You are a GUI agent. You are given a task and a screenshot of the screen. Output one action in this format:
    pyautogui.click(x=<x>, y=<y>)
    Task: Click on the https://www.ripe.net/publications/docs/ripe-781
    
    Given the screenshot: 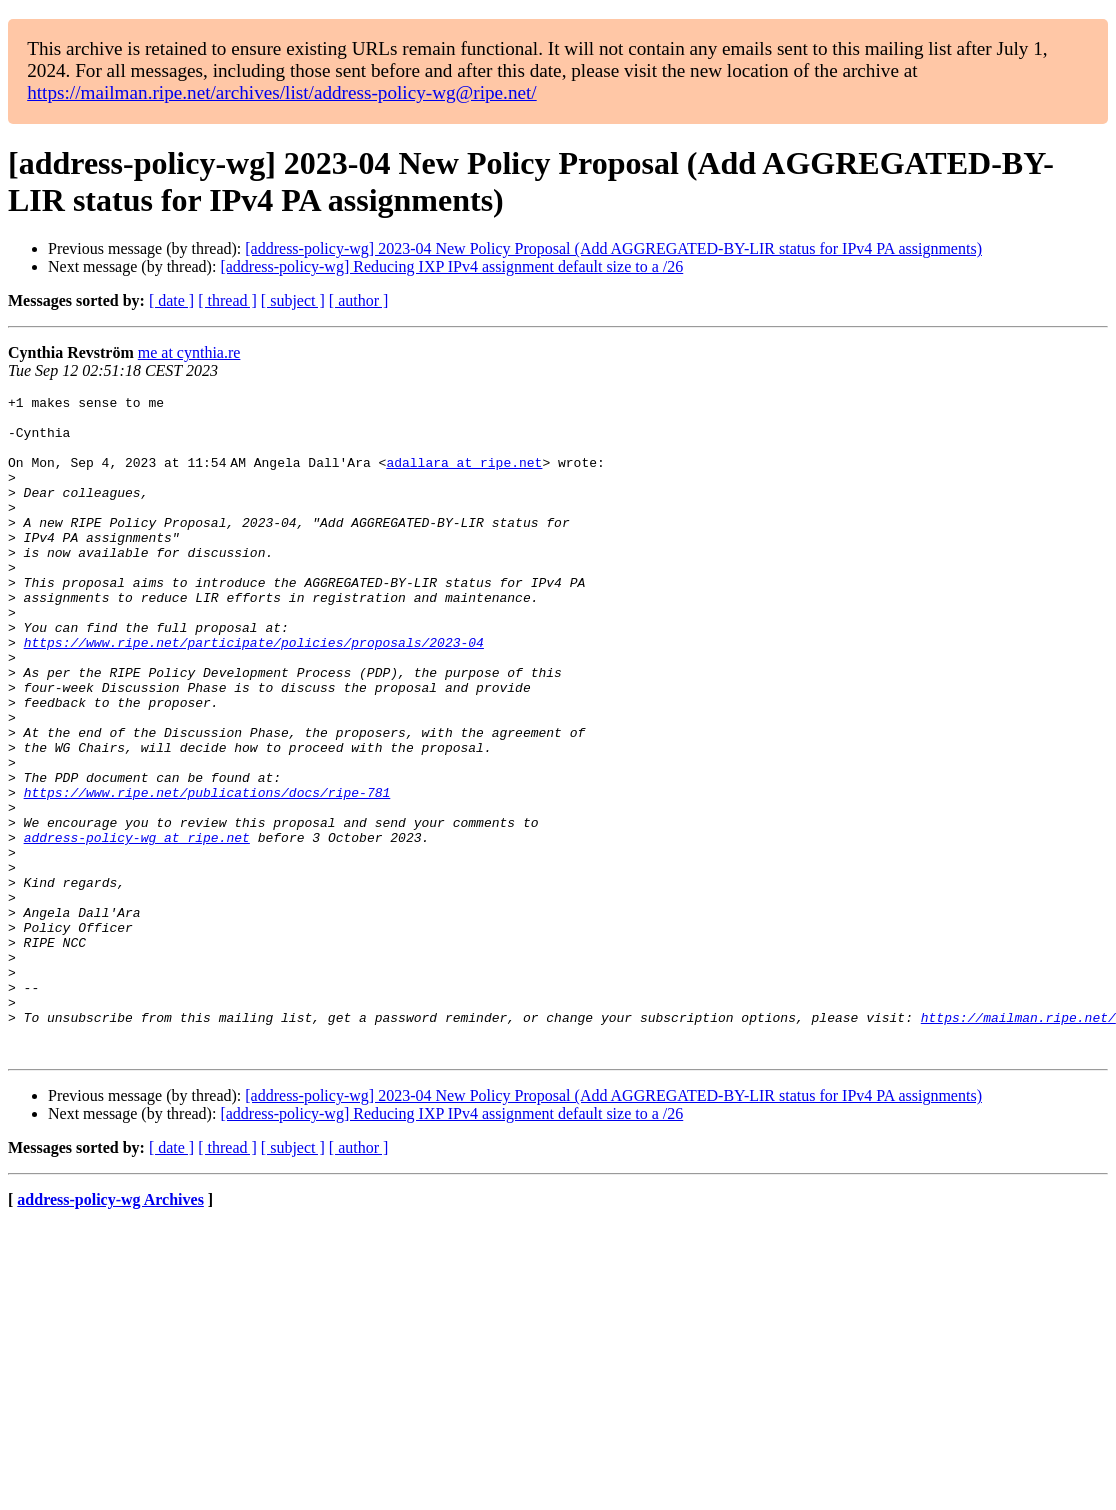 What is the action you would take?
    pyautogui.click(x=207, y=873)
    